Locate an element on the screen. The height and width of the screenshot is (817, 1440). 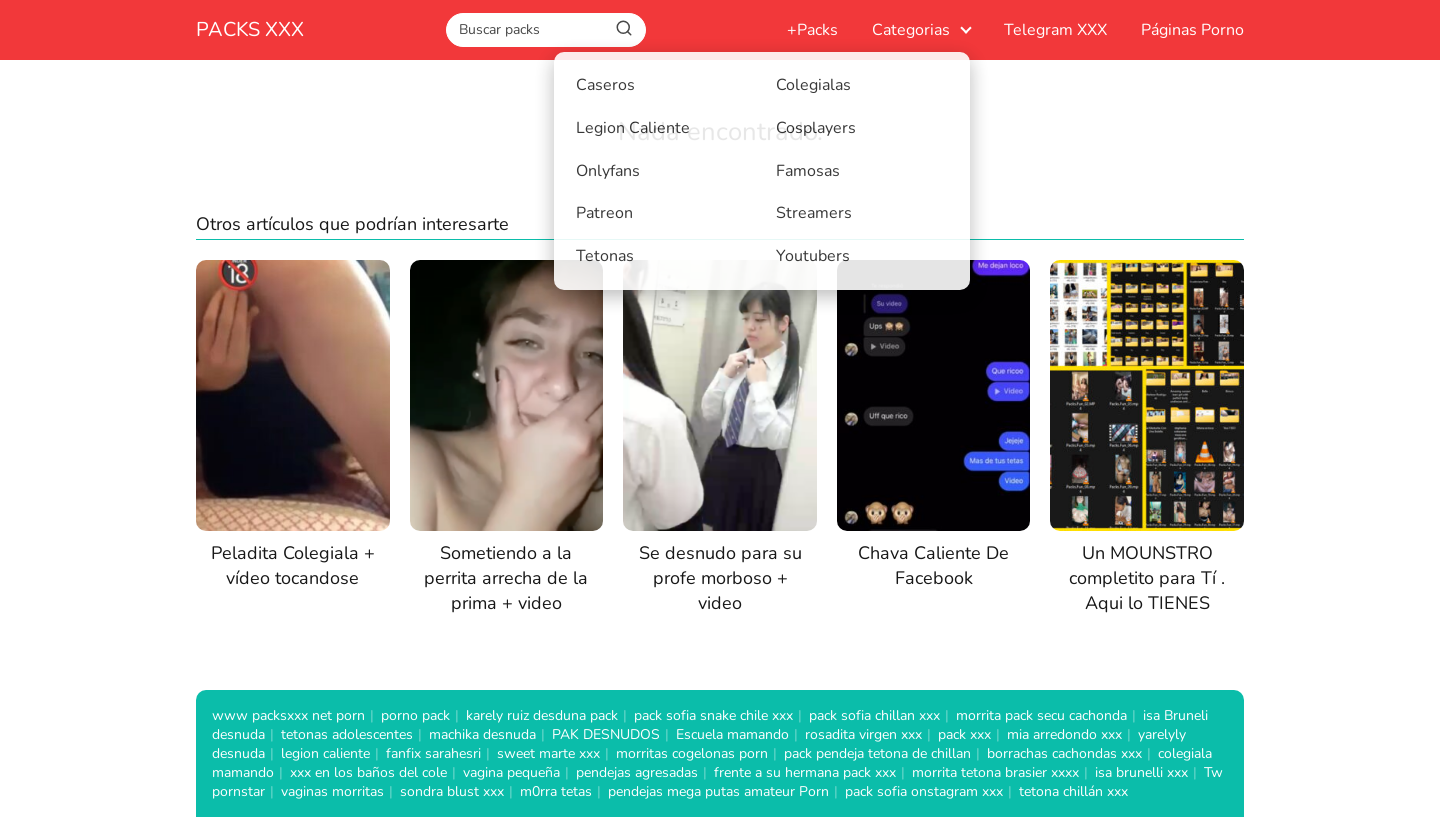
pack sofia onstagram xxx is located at coordinates (924, 791).